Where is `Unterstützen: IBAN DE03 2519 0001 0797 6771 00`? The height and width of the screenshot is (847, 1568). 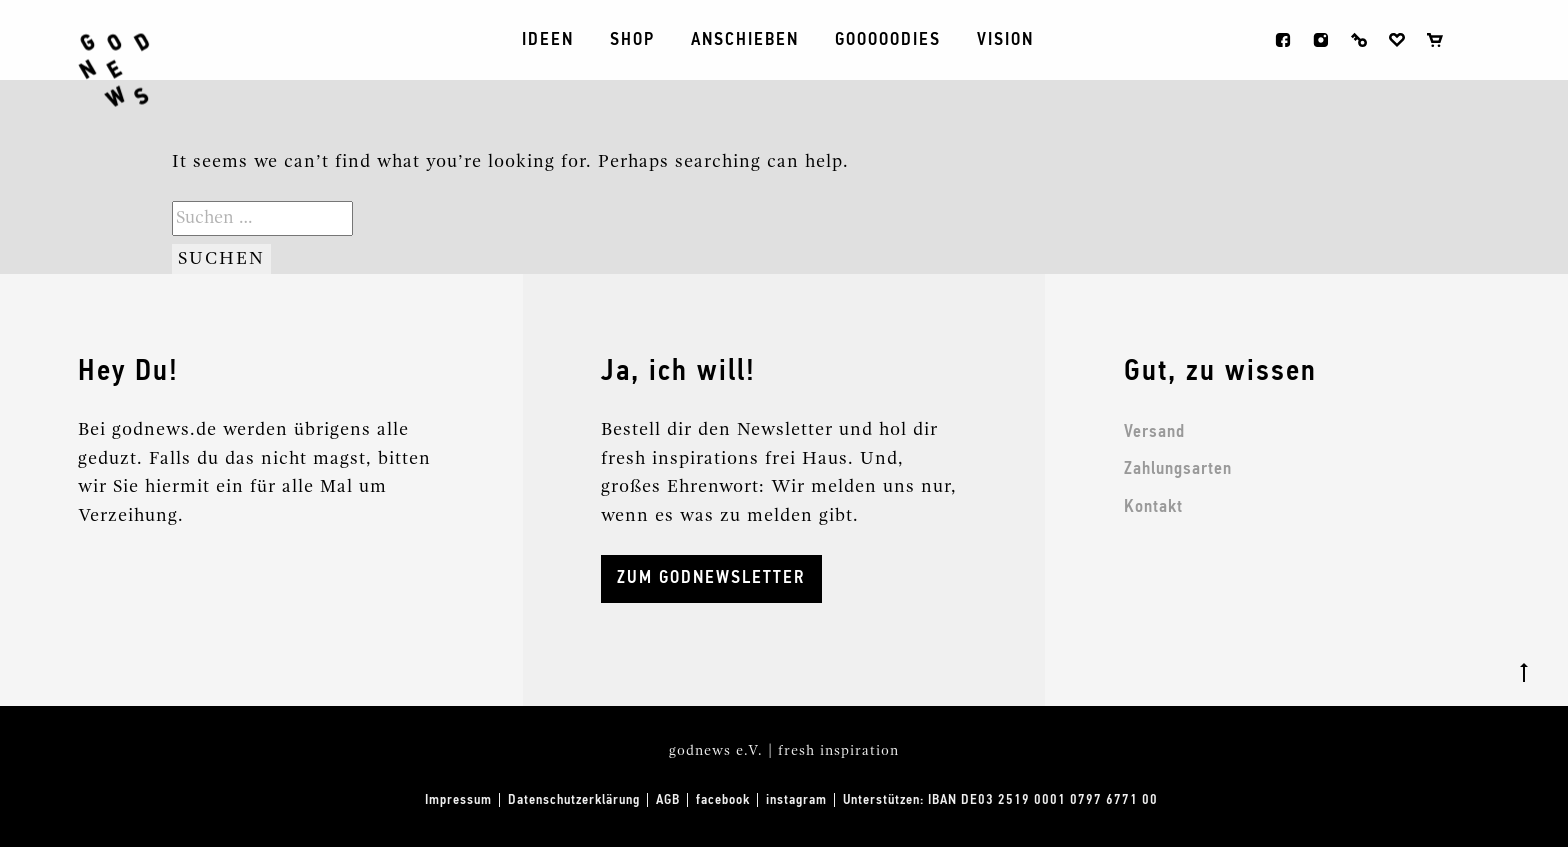
Unterstützen: IBAN DE03 2519 0001 0797 6771 00 is located at coordinates (1000, 800).